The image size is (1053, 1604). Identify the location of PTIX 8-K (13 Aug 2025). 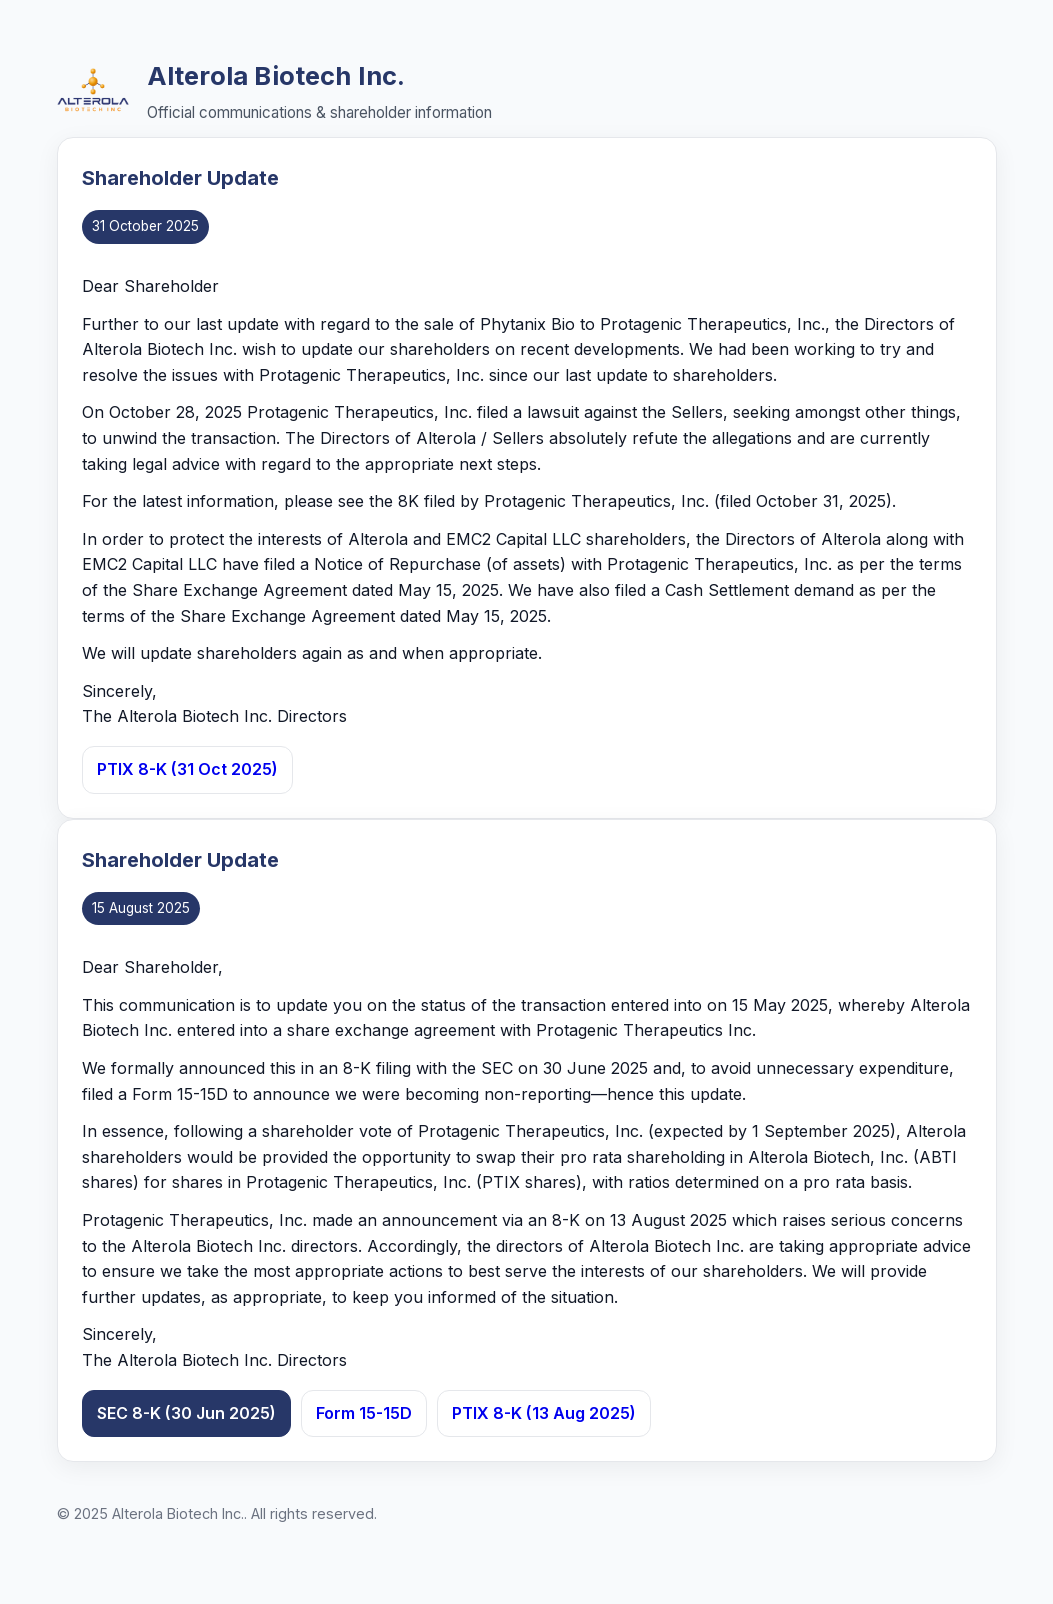
(544, 1413).